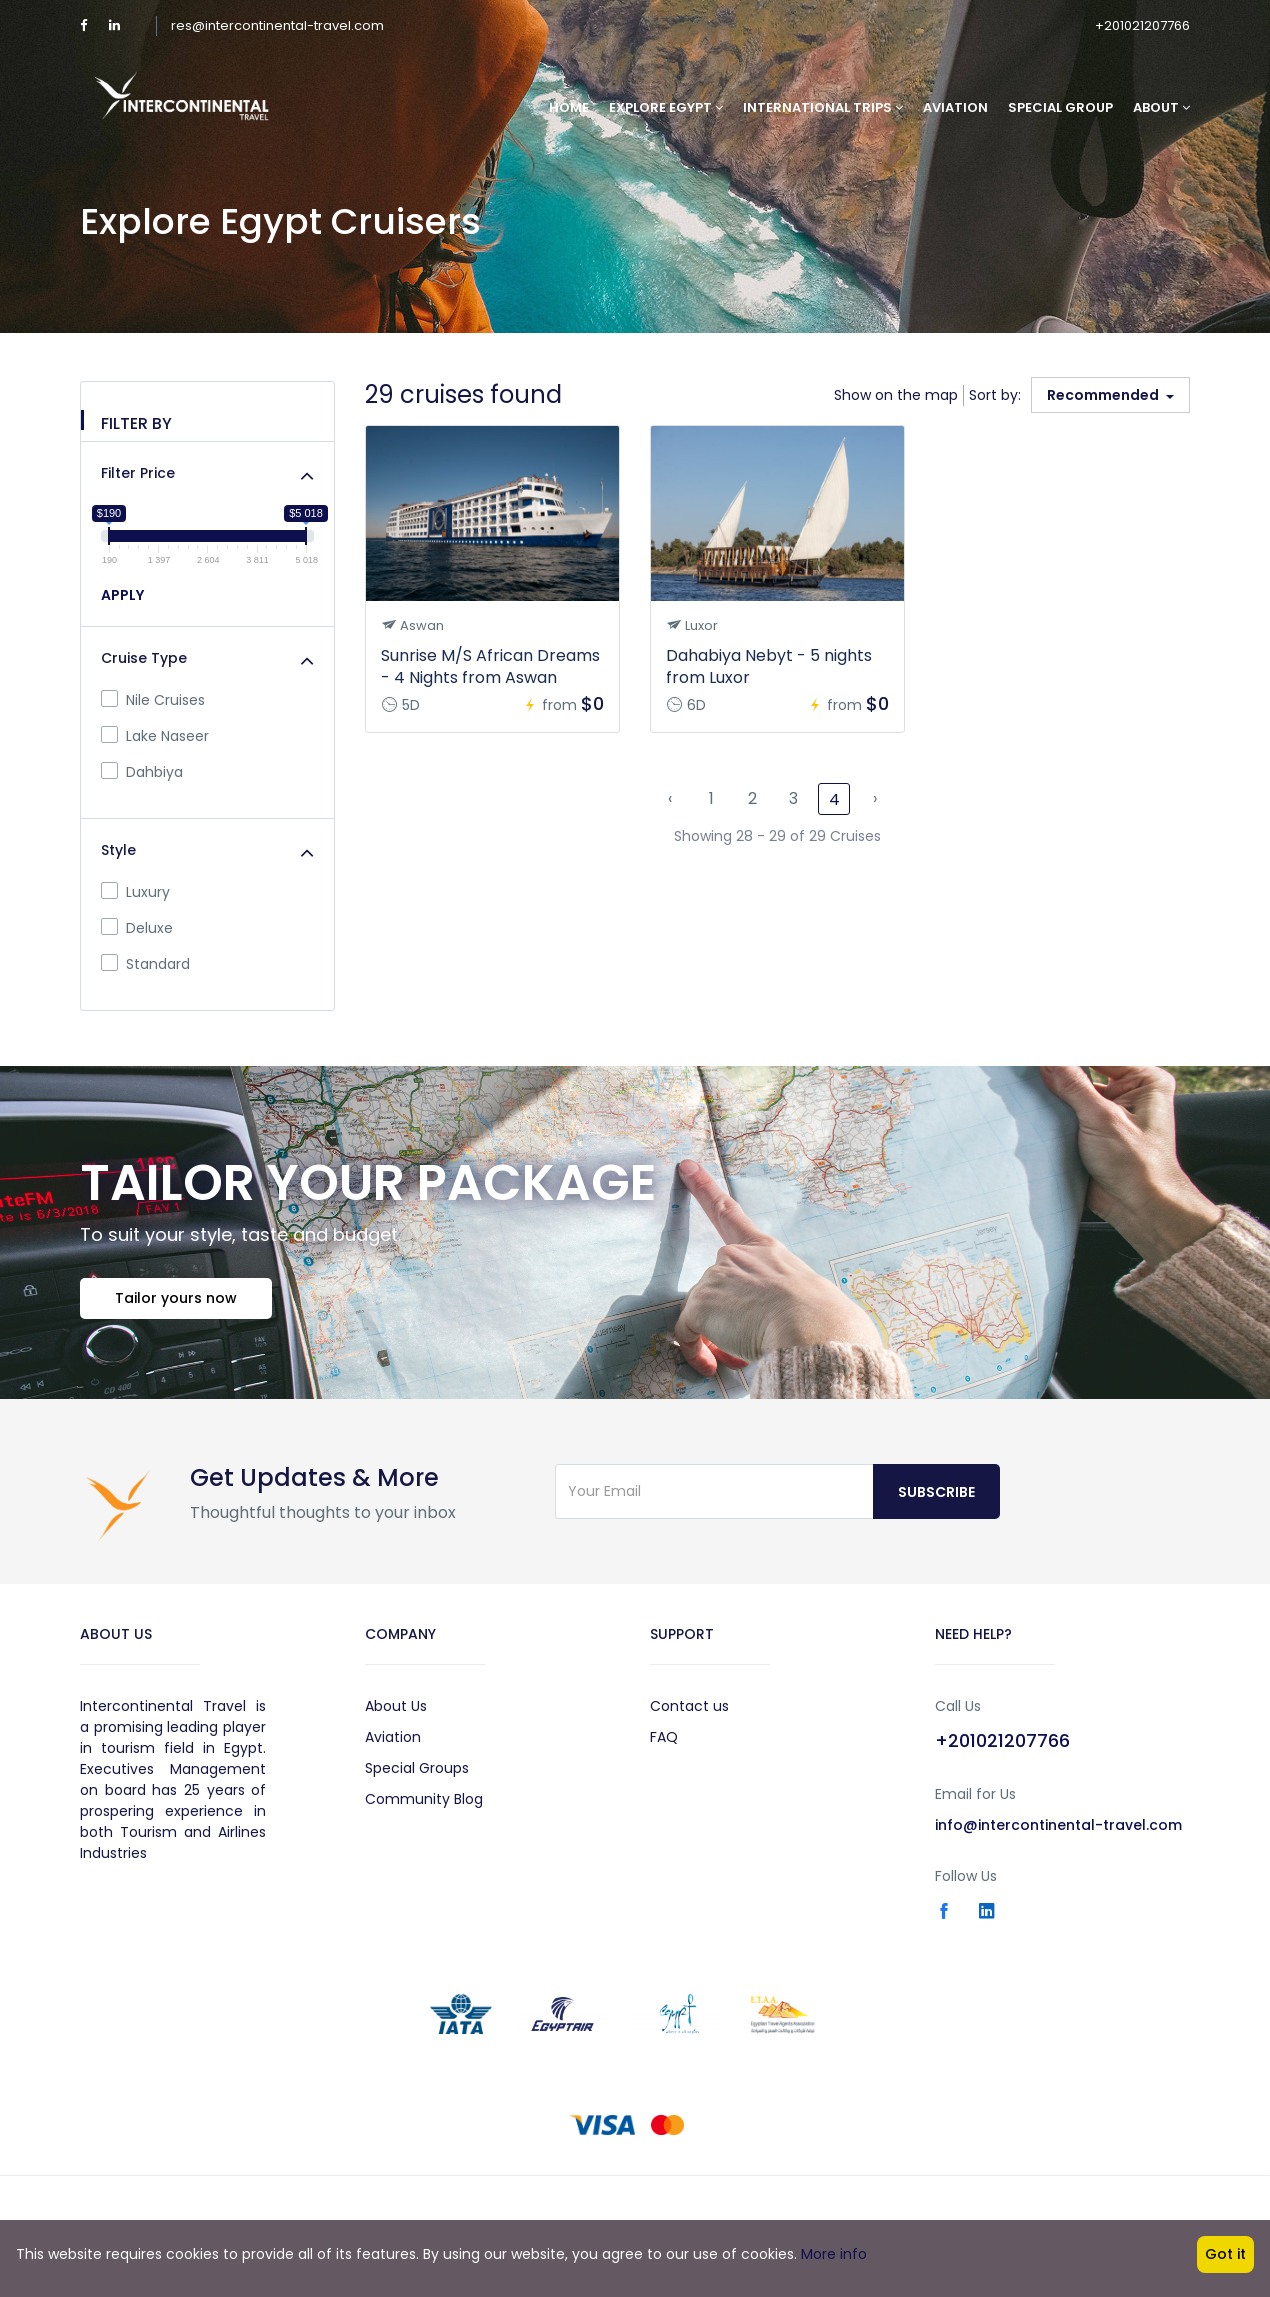 This screenshot has width=1270, height=2297. Describe the element at coordinates (664, 1737) in the screenshot. I see `FAQ` at that location.